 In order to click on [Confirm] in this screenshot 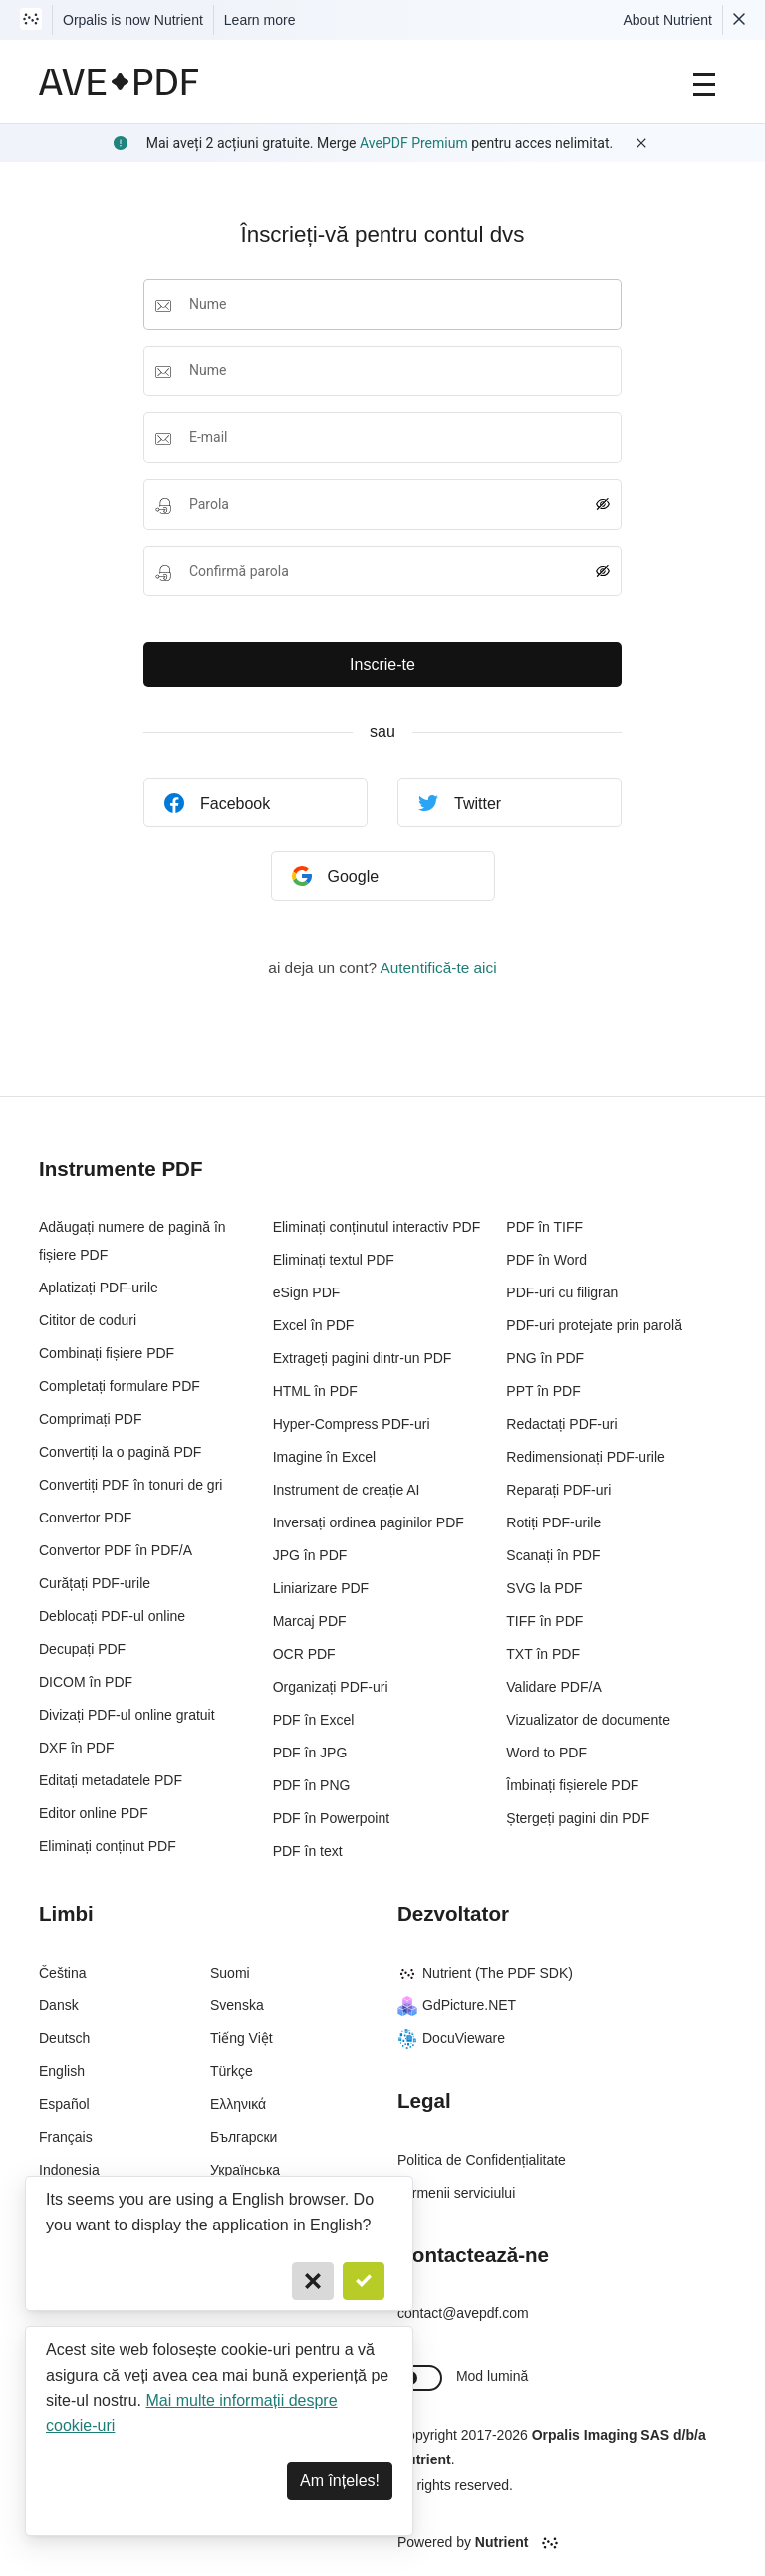, I will do `click(363, 2281)`.